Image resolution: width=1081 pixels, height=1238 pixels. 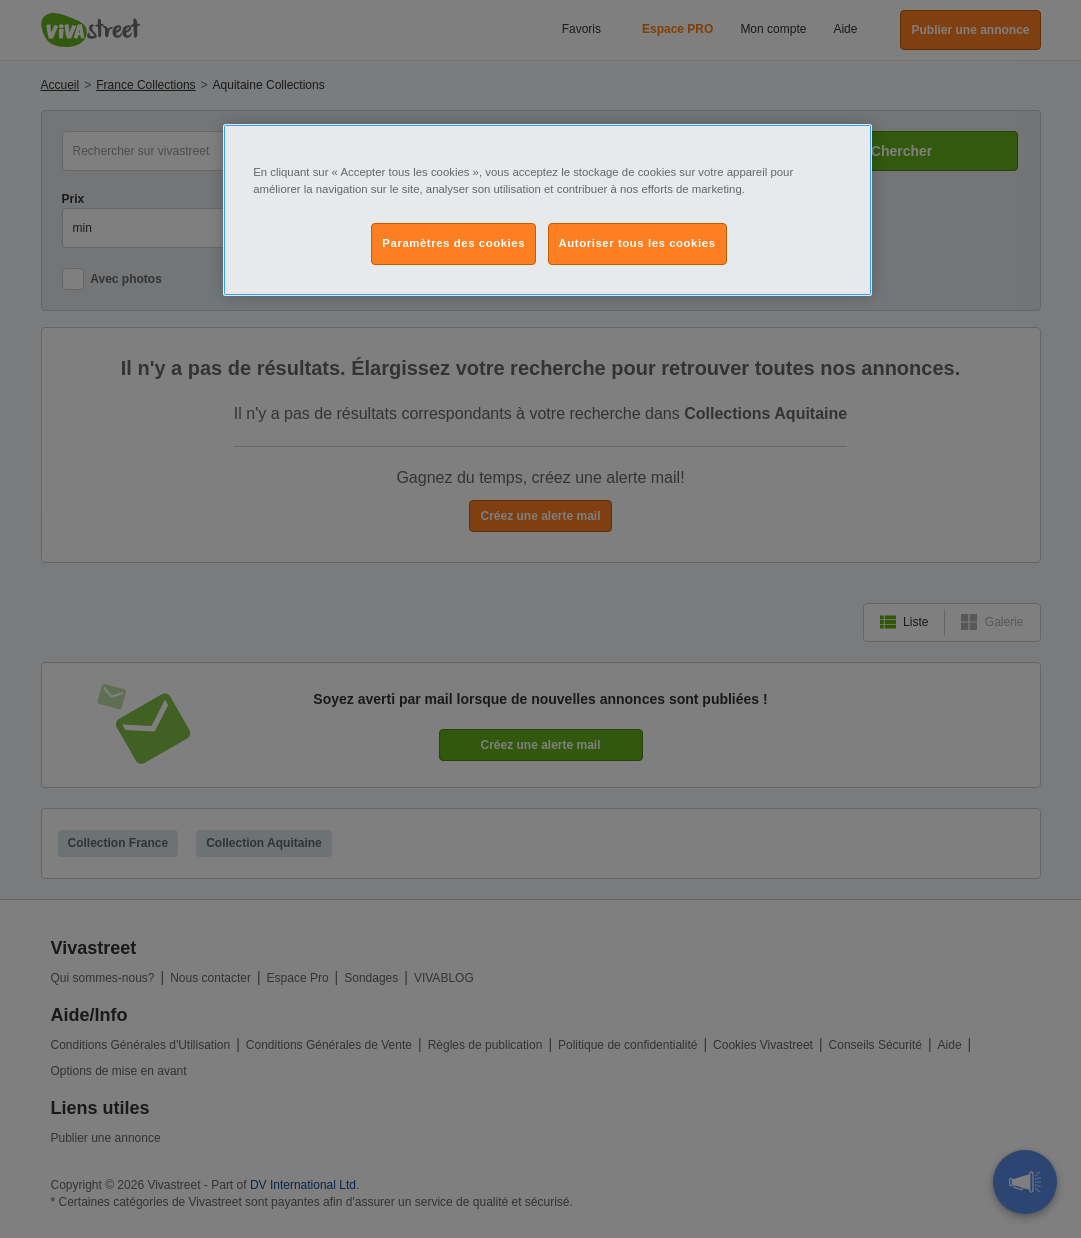 What do you see at coordinates (547, 210) in the screenshot?
I see `[region]` at bounding box center [547, 210].